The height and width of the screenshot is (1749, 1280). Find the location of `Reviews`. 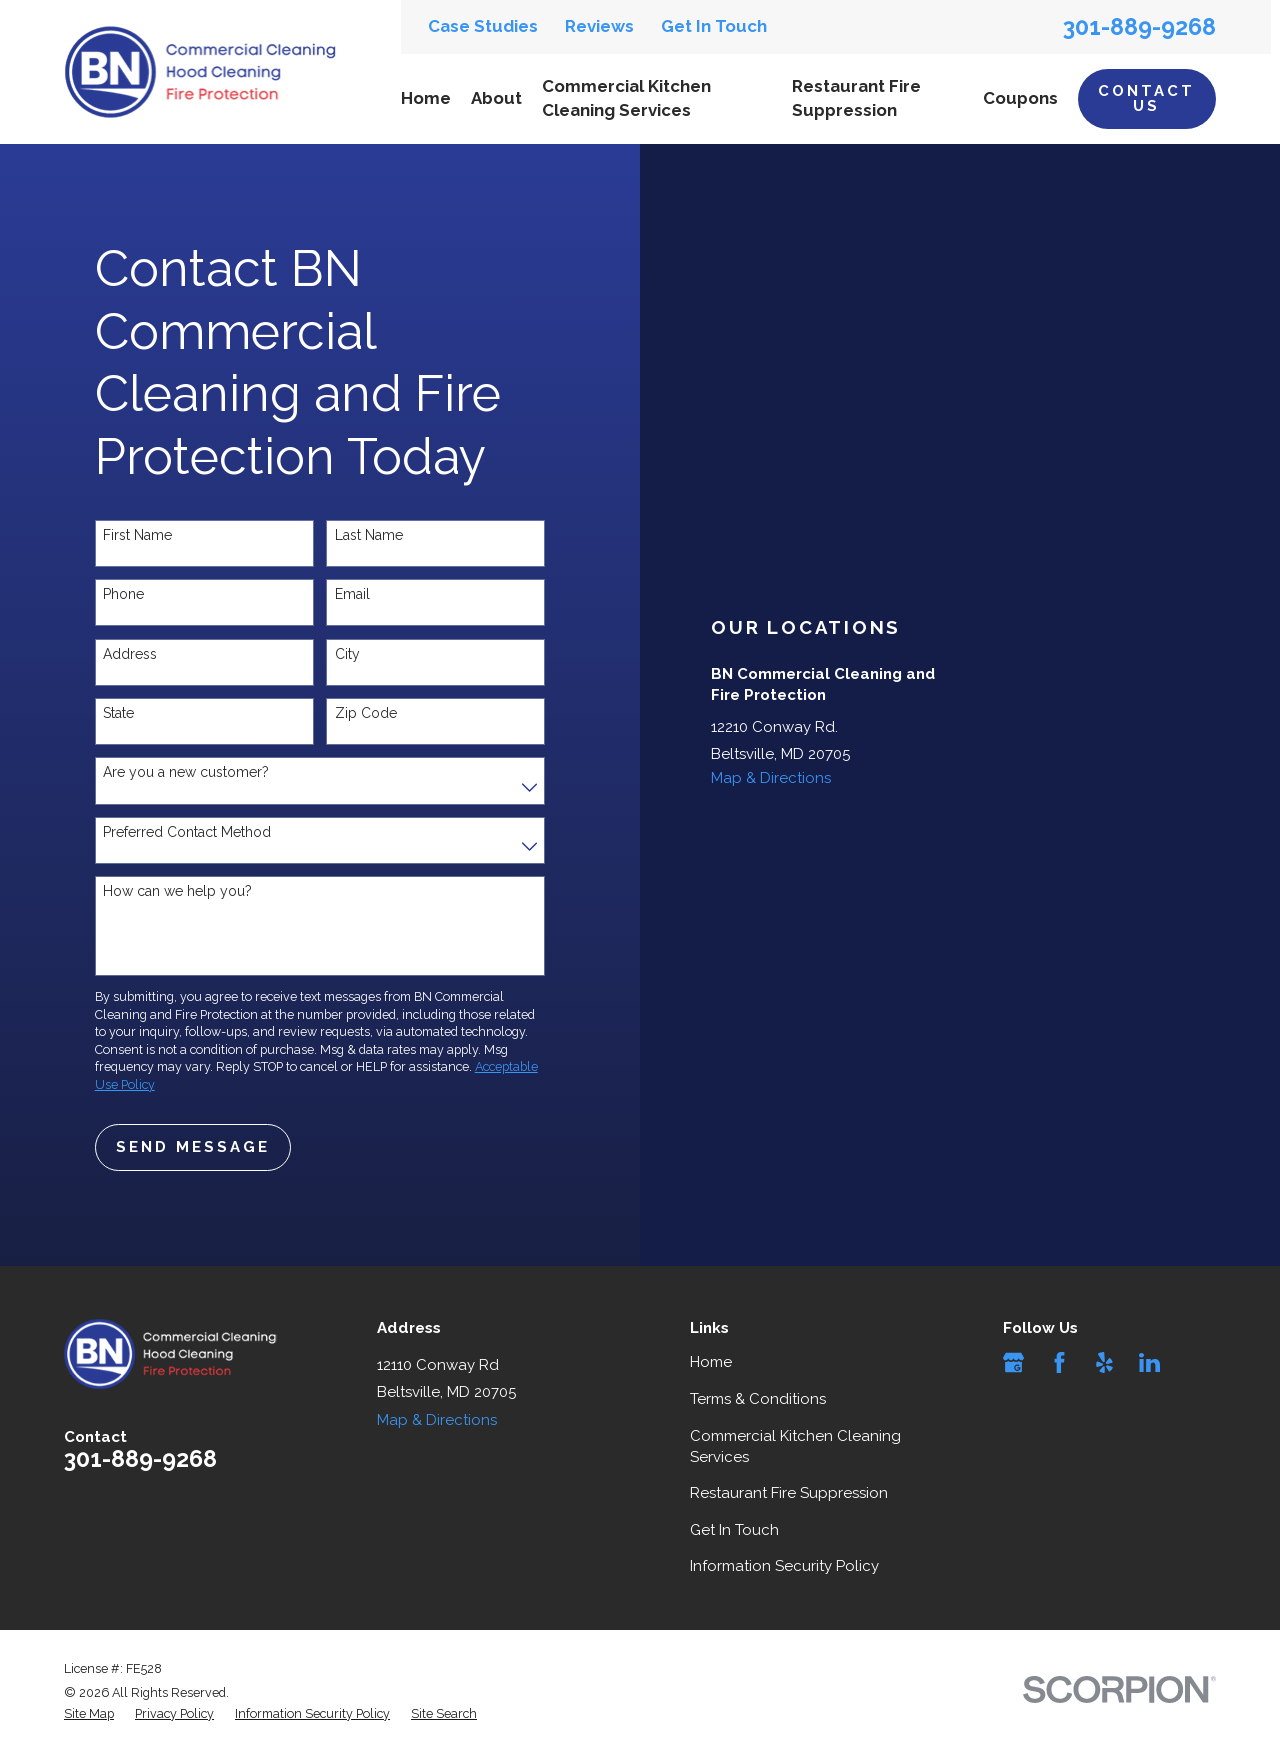

Reviews is located at coordinates (599, 26).